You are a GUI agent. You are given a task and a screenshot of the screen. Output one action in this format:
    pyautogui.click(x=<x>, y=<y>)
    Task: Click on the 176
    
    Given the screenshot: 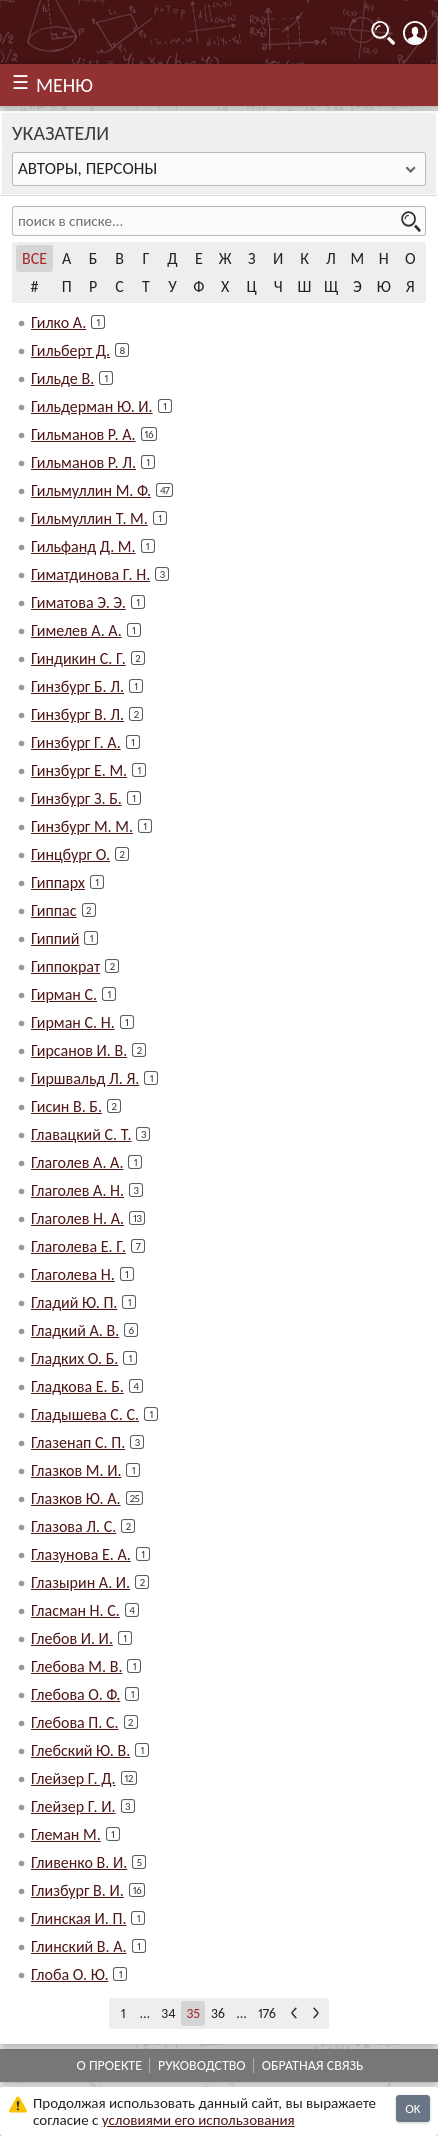 What is the action you would take?
    pyautogui.click(x=267, y=2013)
    